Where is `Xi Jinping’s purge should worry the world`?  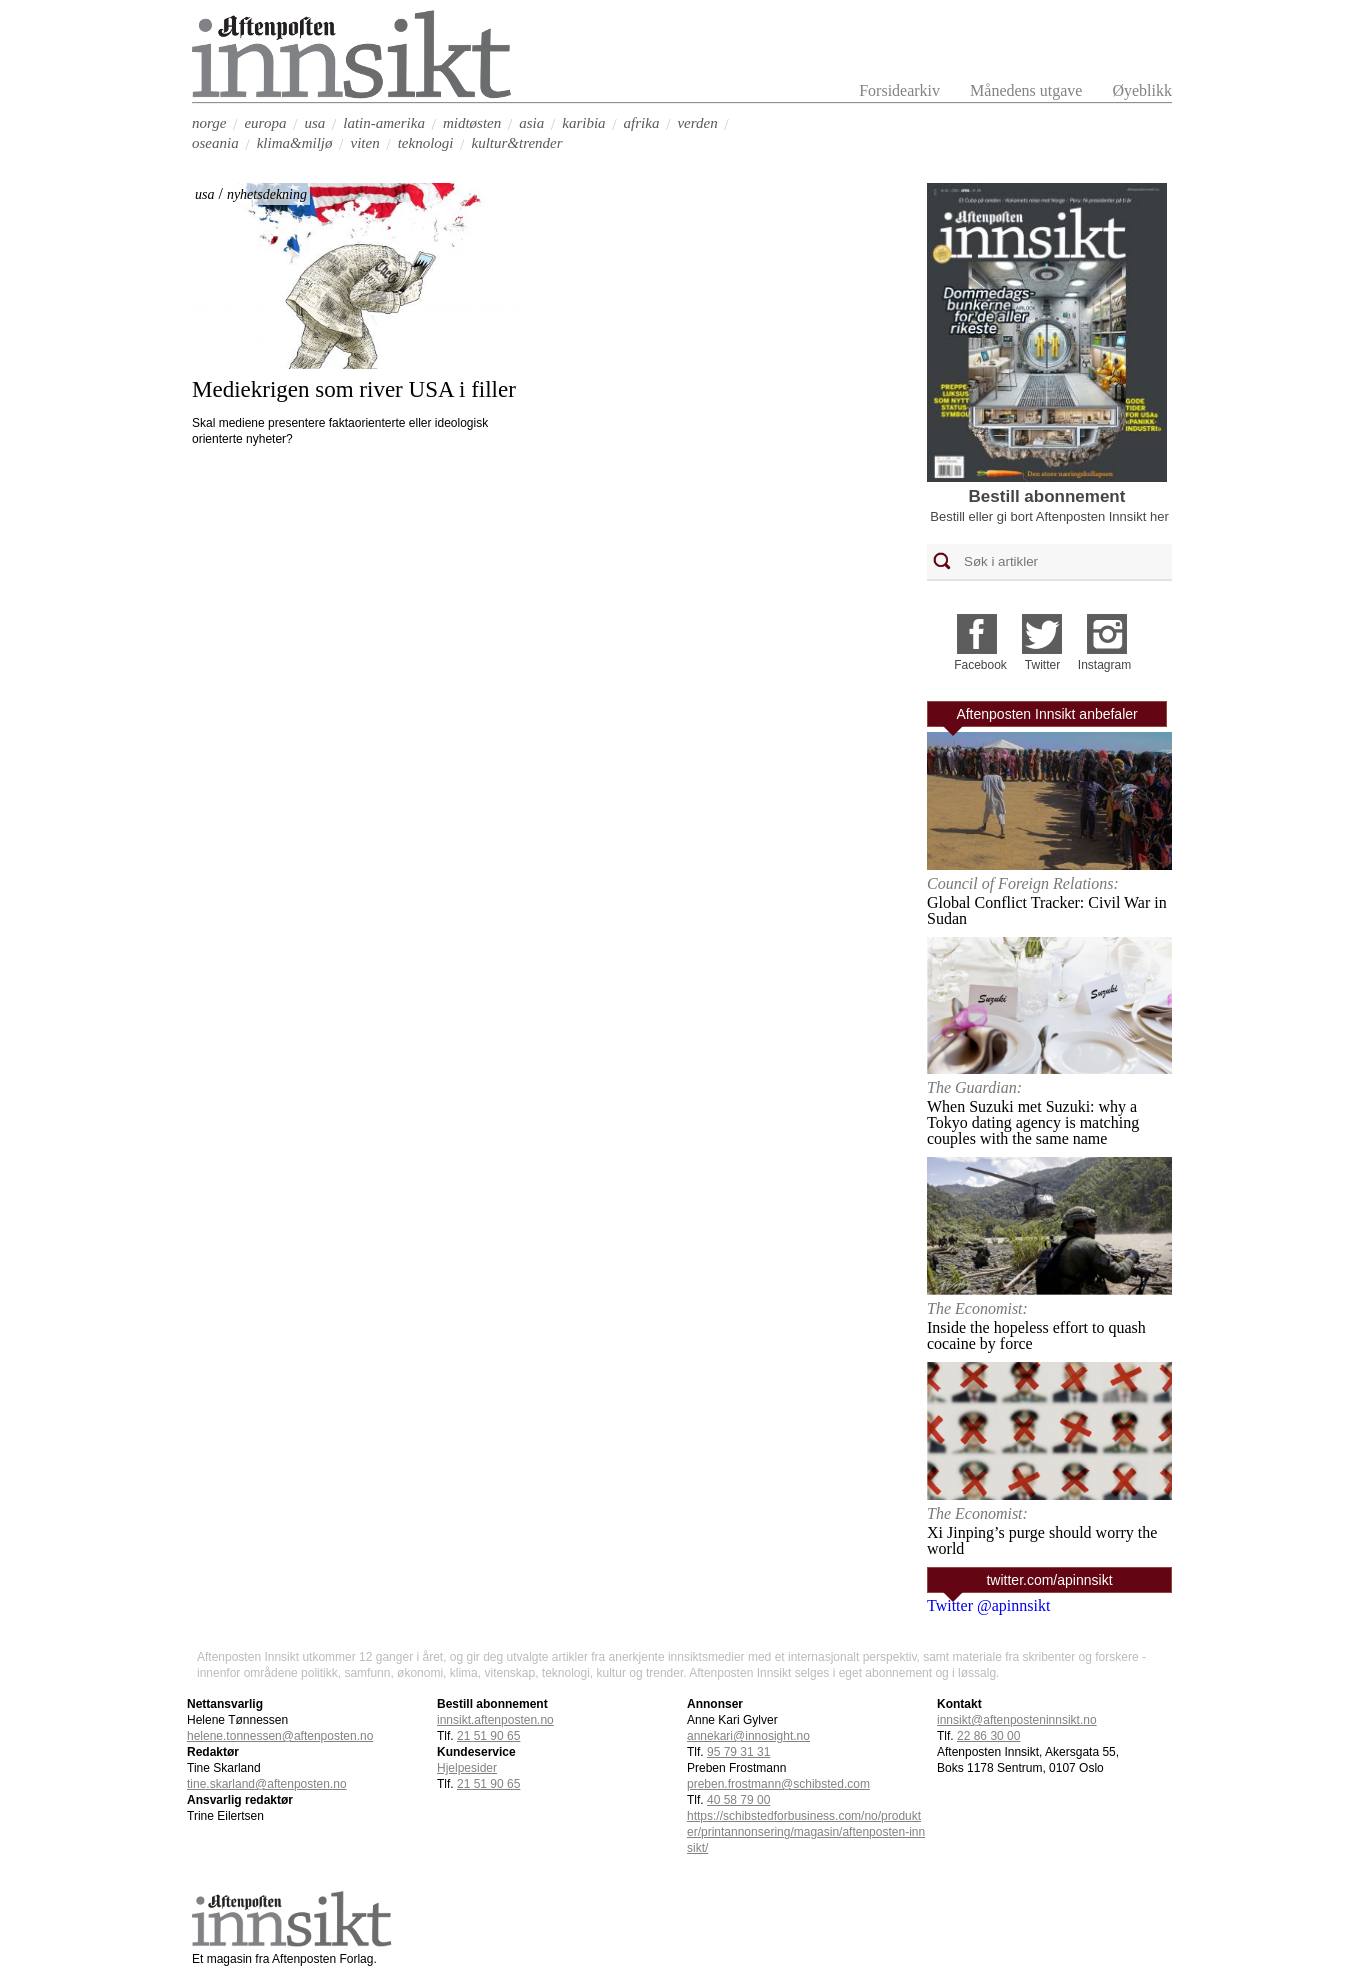 Xi Jinping’s purge should worry the world is located at coordinates (1042, 1540).